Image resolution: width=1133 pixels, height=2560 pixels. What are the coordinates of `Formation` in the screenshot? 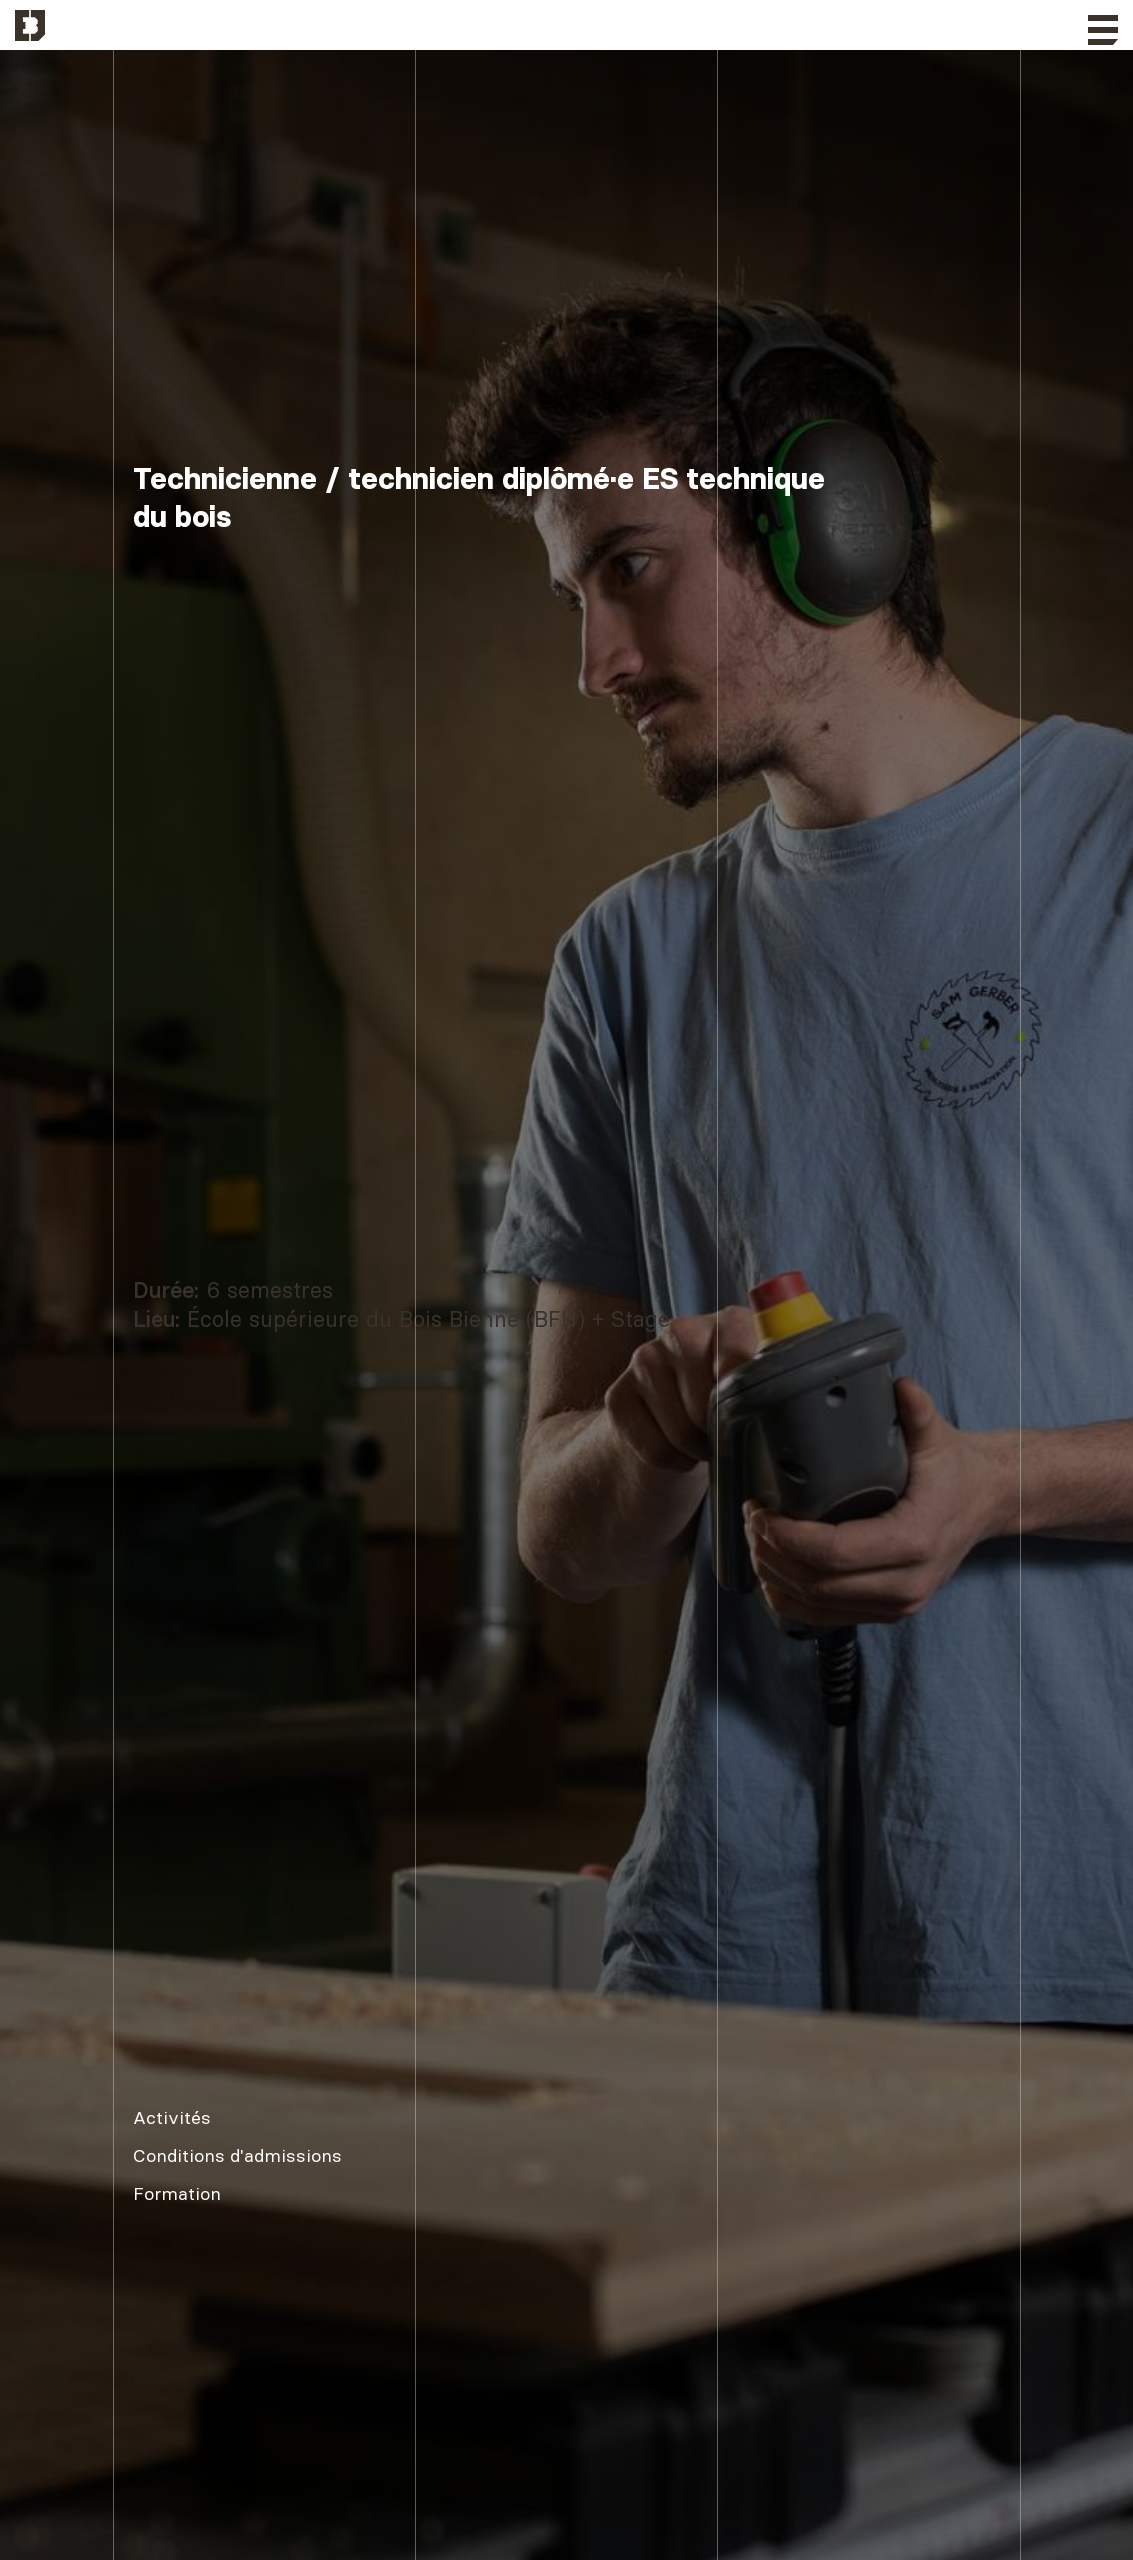 It's located at (177, 2193).